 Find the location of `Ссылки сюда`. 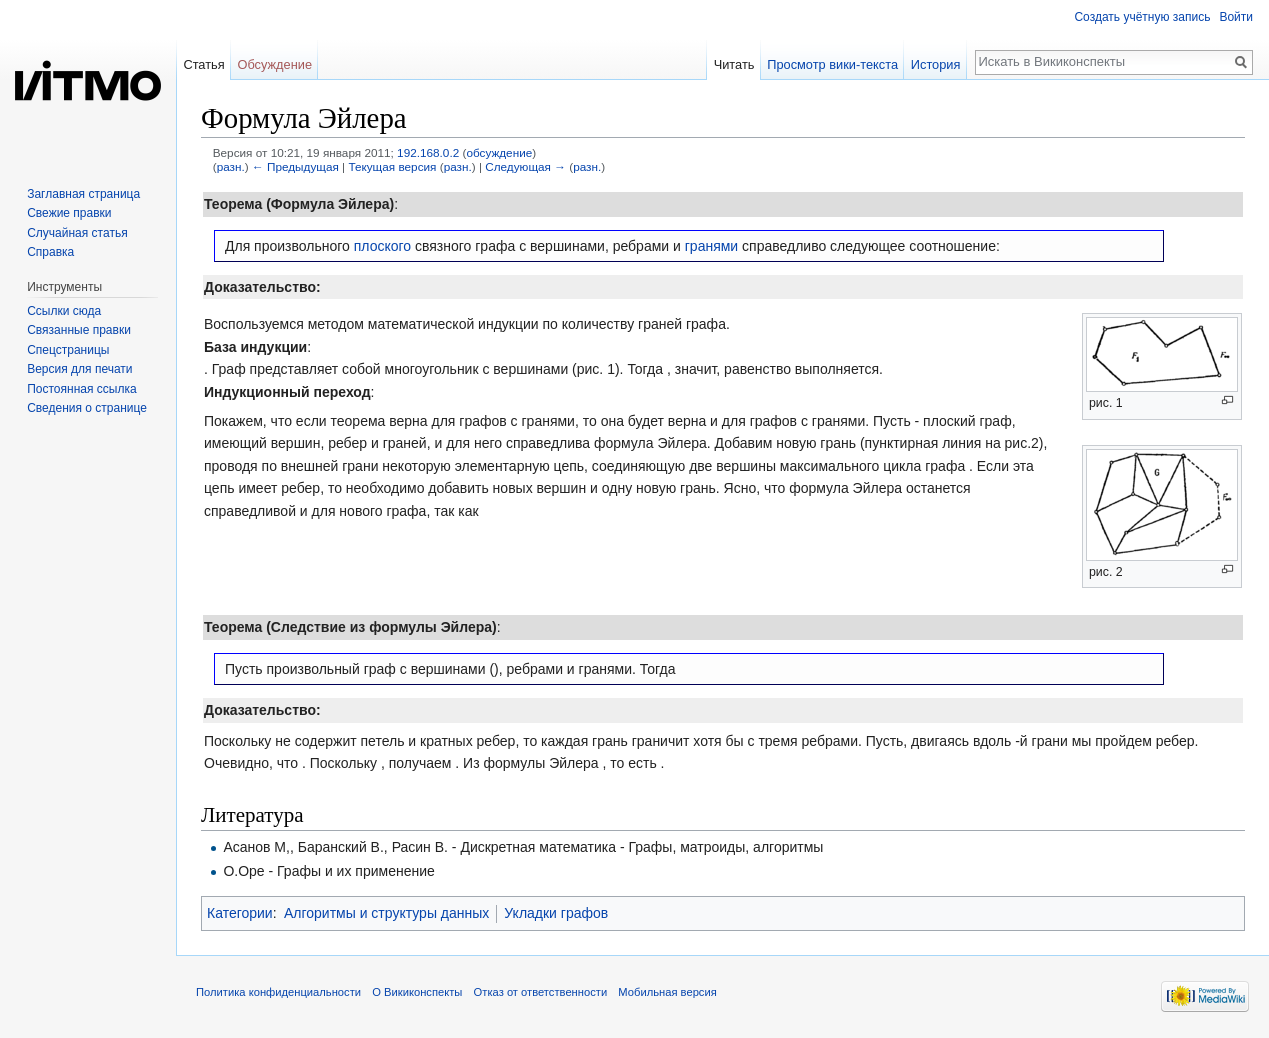

Ссылки сюда is located at coordinates (64, 311).